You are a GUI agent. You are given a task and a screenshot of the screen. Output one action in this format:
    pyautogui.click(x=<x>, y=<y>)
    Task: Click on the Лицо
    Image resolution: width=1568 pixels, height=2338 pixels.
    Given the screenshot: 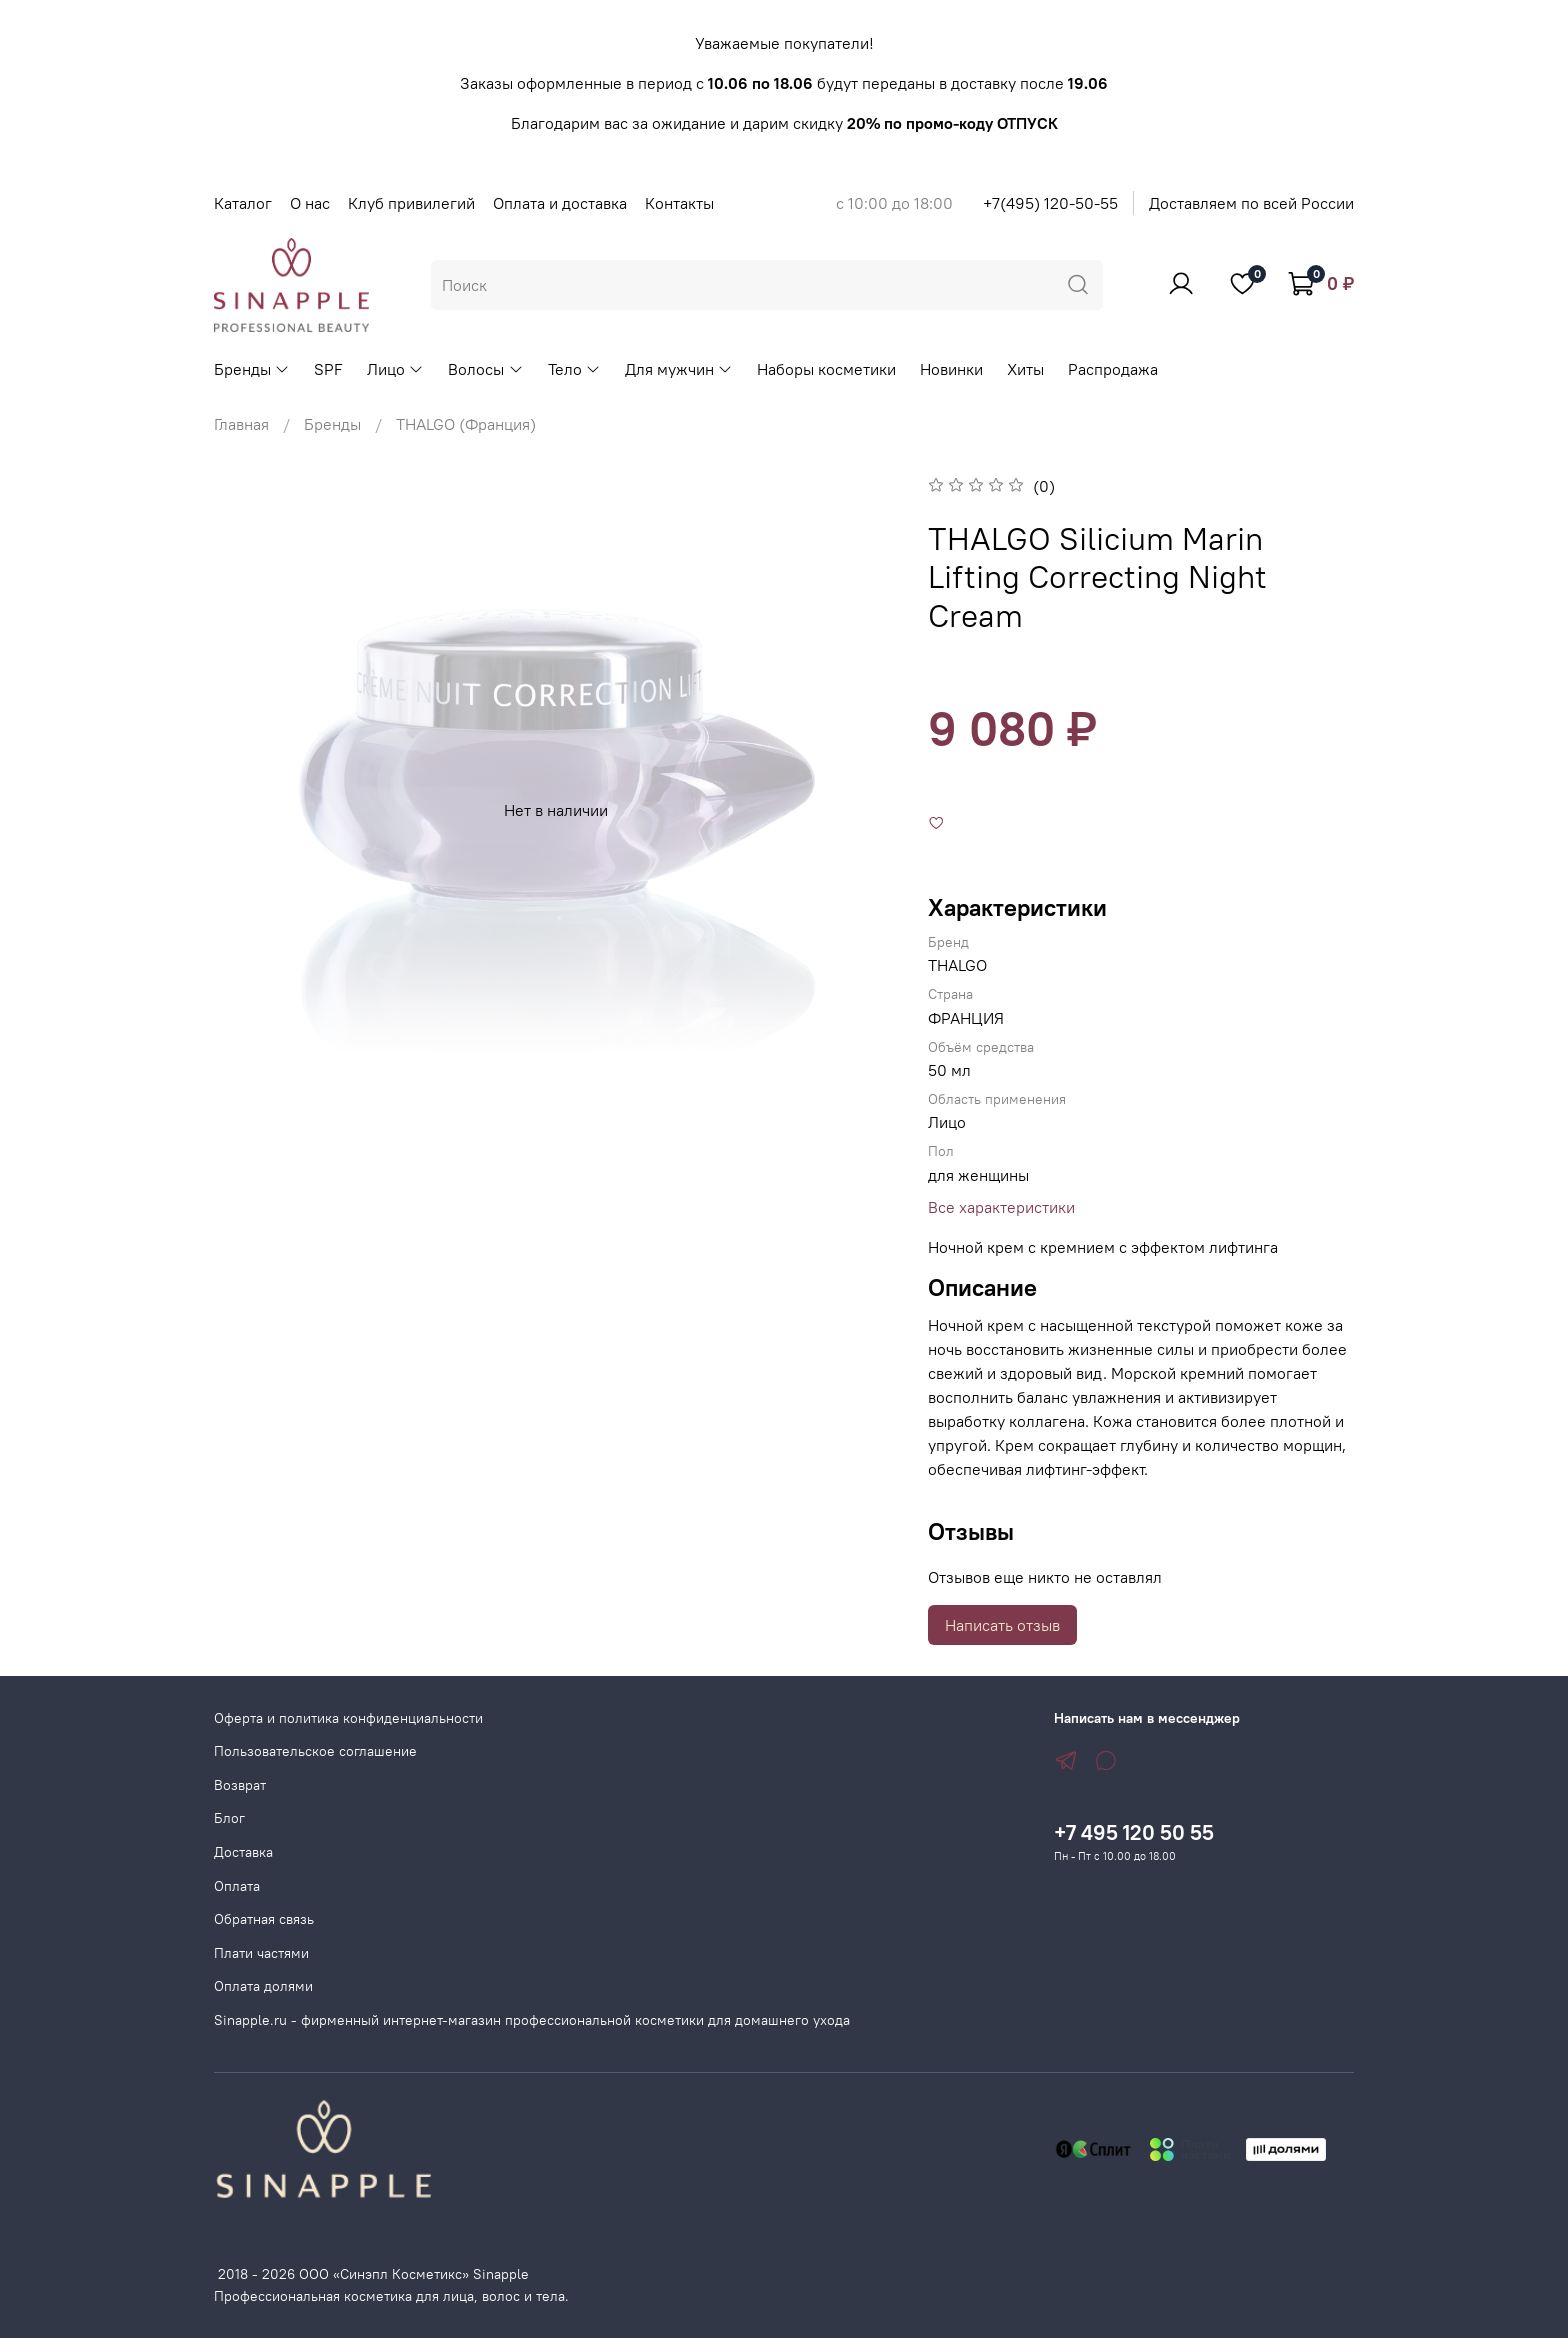 What is the action you would take?
    pyautogui.click(x=395, y=369)
    